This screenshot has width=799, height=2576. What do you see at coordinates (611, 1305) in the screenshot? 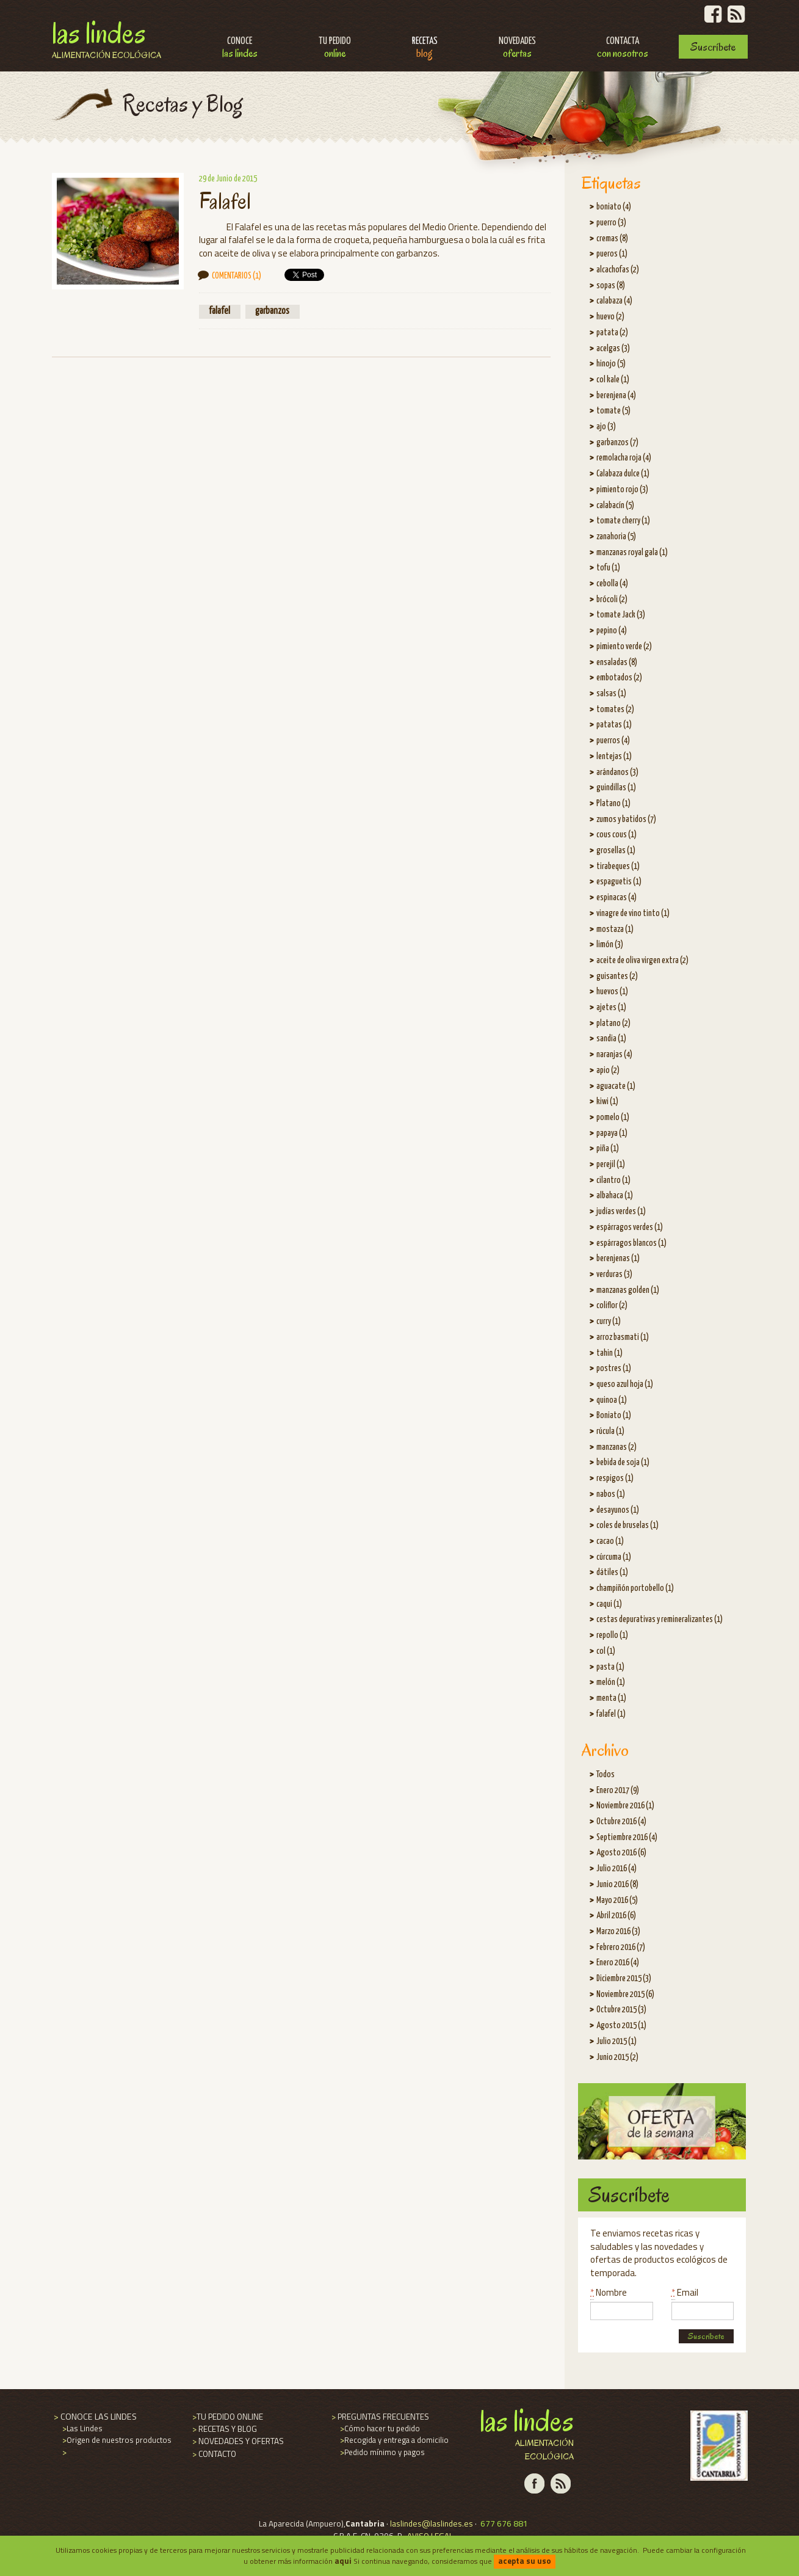
I see `coliflor (2)` at bounding box center [611, 1305].